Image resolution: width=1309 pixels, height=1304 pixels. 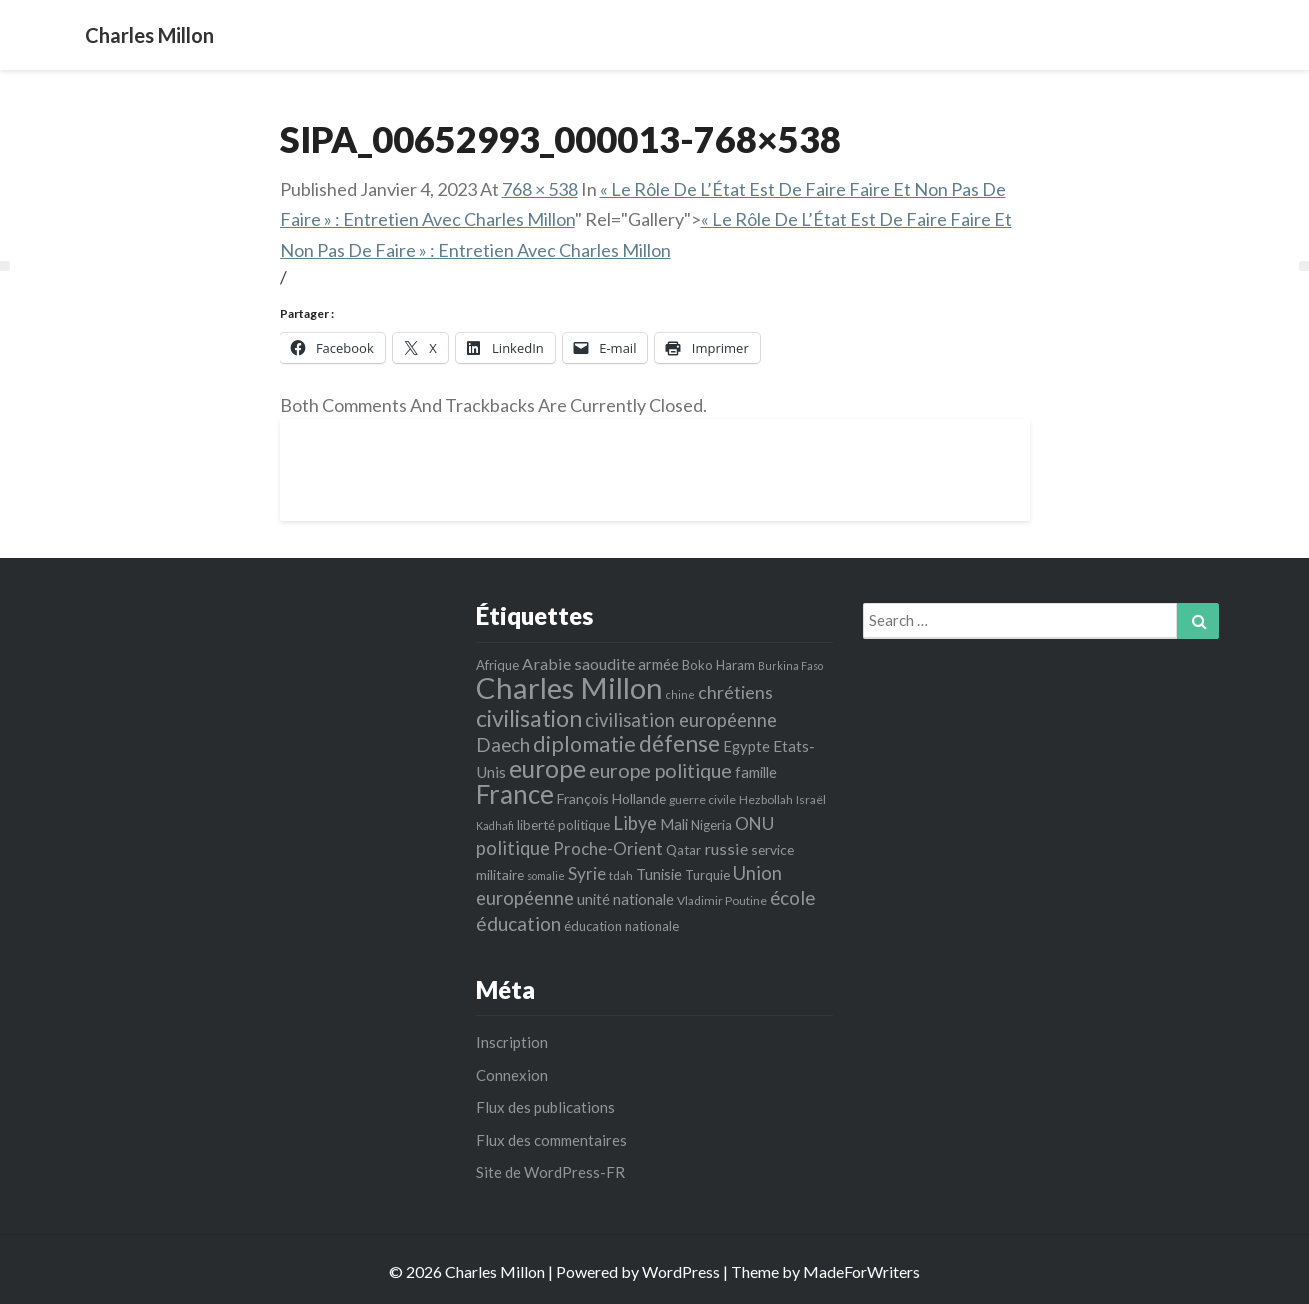 I want to click on civilisation européenne [civilisation européenne (14 éléments)], so click(x=681, y=720).